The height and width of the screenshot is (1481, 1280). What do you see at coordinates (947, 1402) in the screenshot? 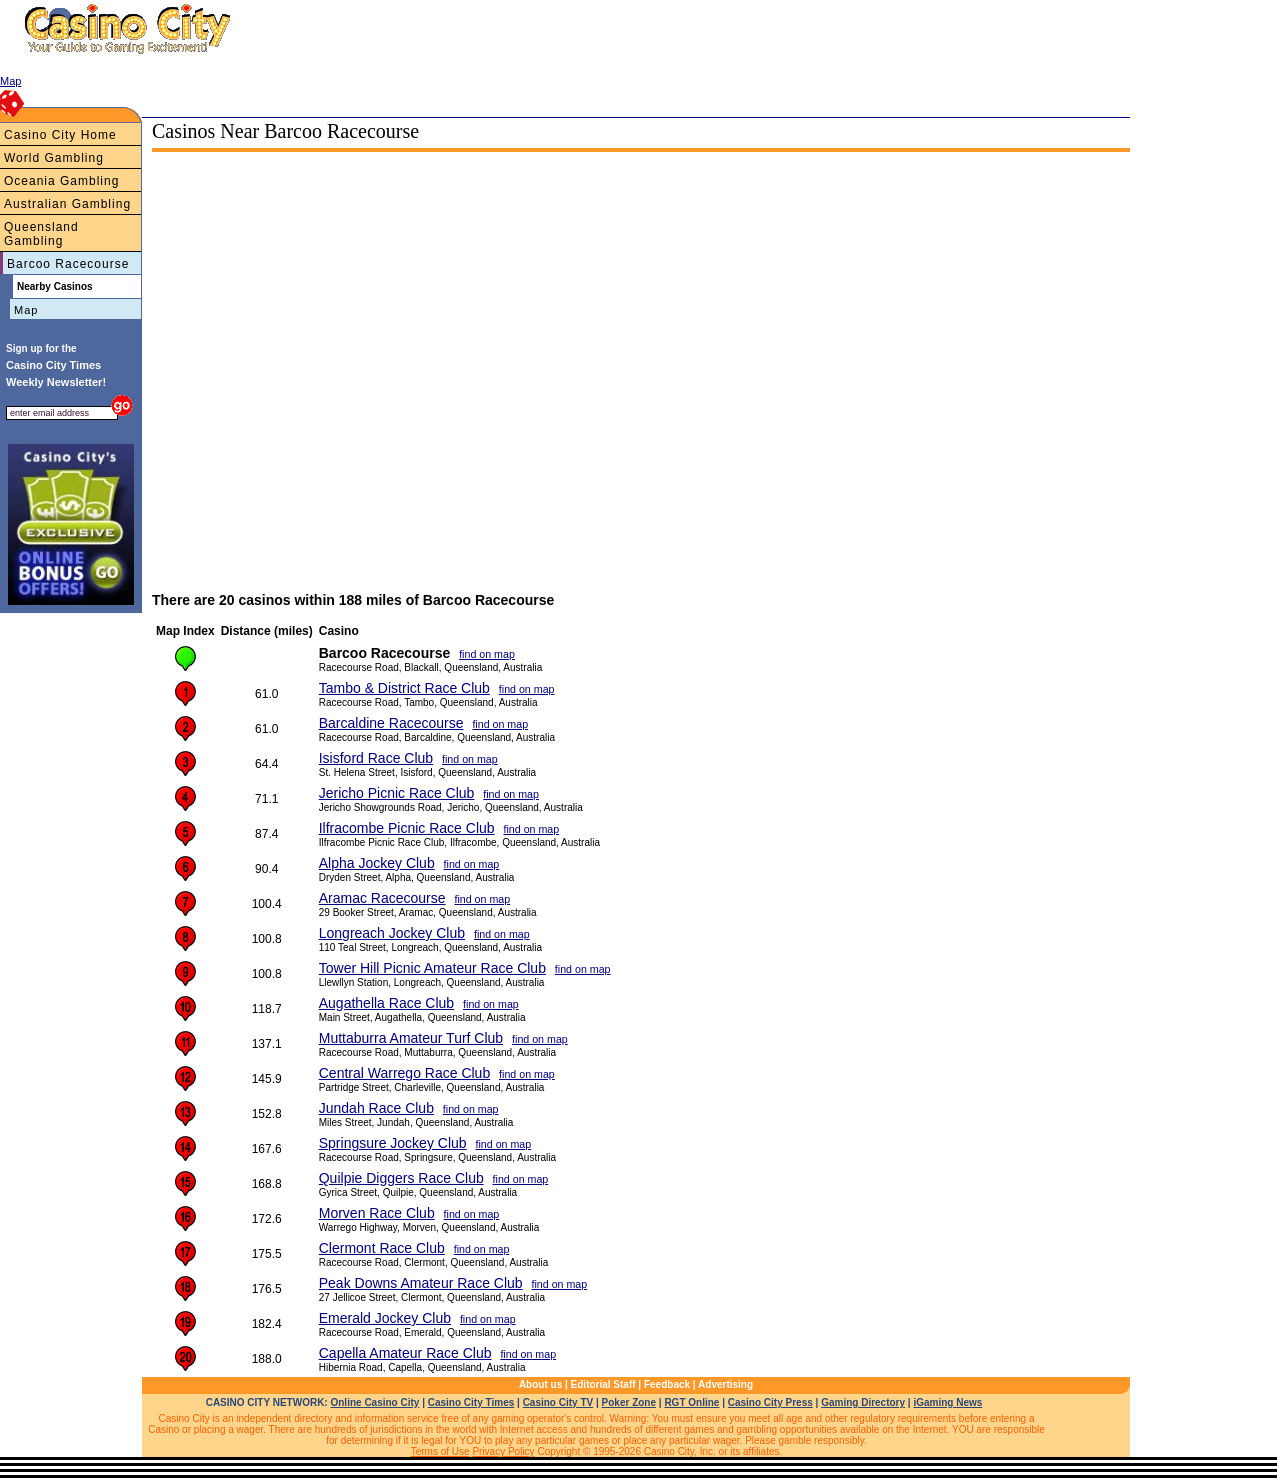
I see `iGaming News` at bounding box center [947, 1402].